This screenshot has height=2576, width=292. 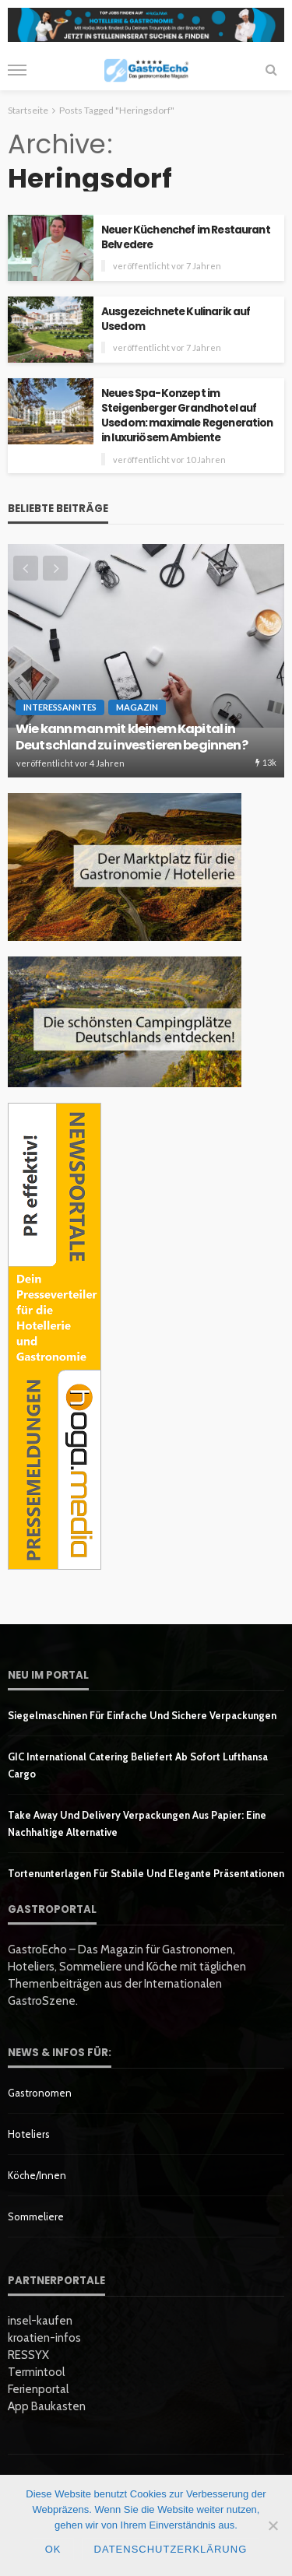 I want to click on OK, so click(x=53, y=2549).